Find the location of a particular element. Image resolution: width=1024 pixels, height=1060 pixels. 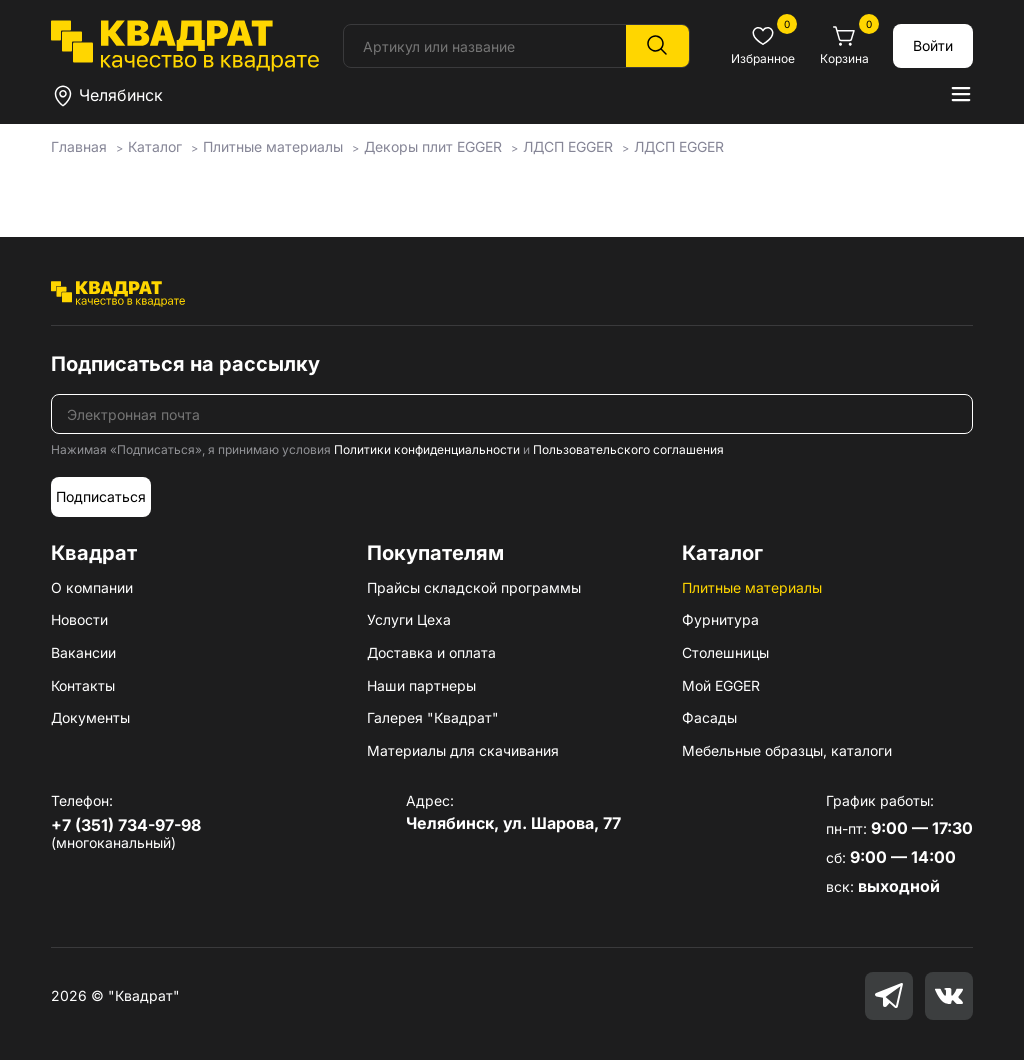

Столешницы is located at coordinates (725, 652).